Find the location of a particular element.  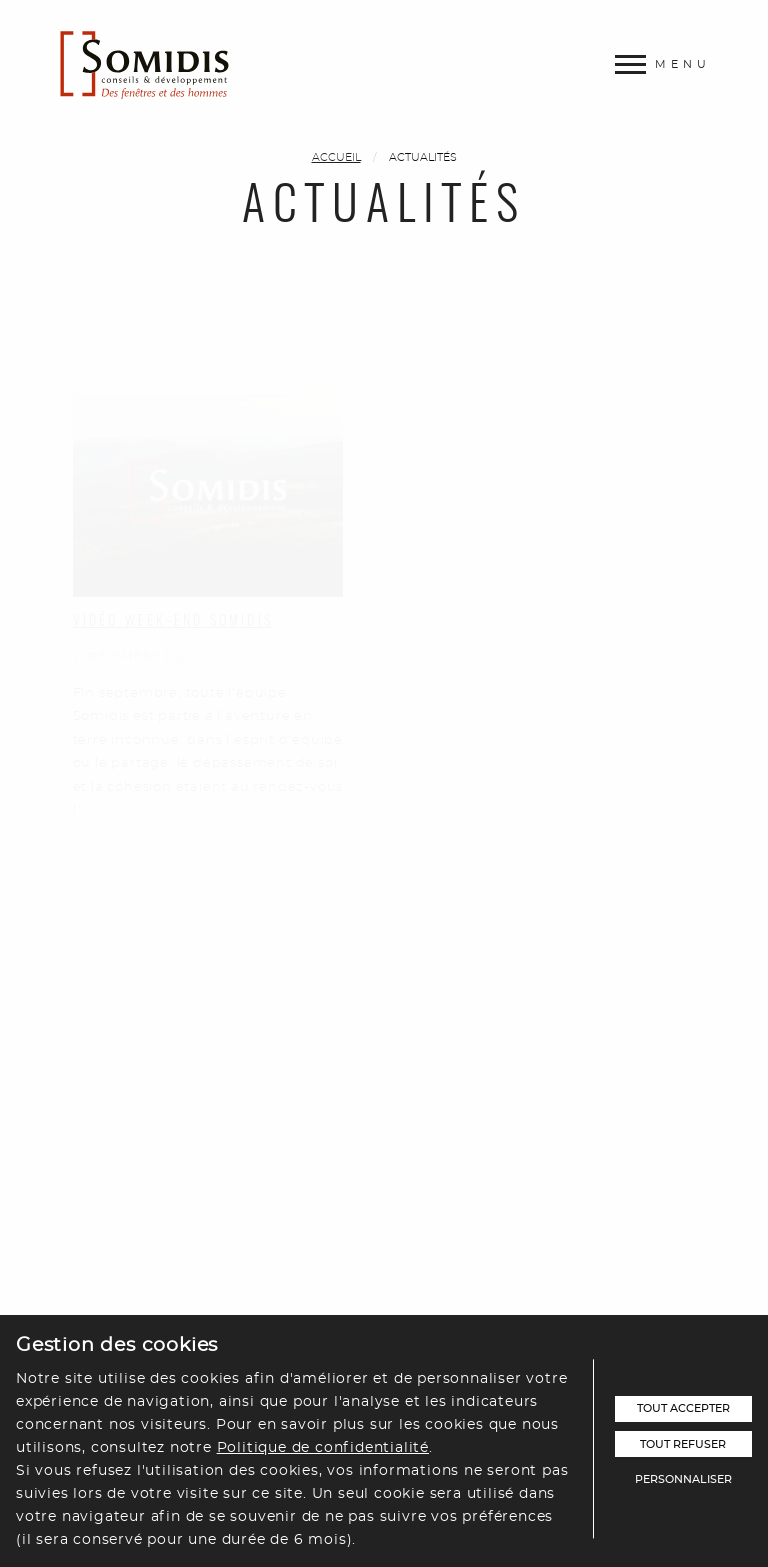

Tout refuser is located at coordinates (683, 1444).